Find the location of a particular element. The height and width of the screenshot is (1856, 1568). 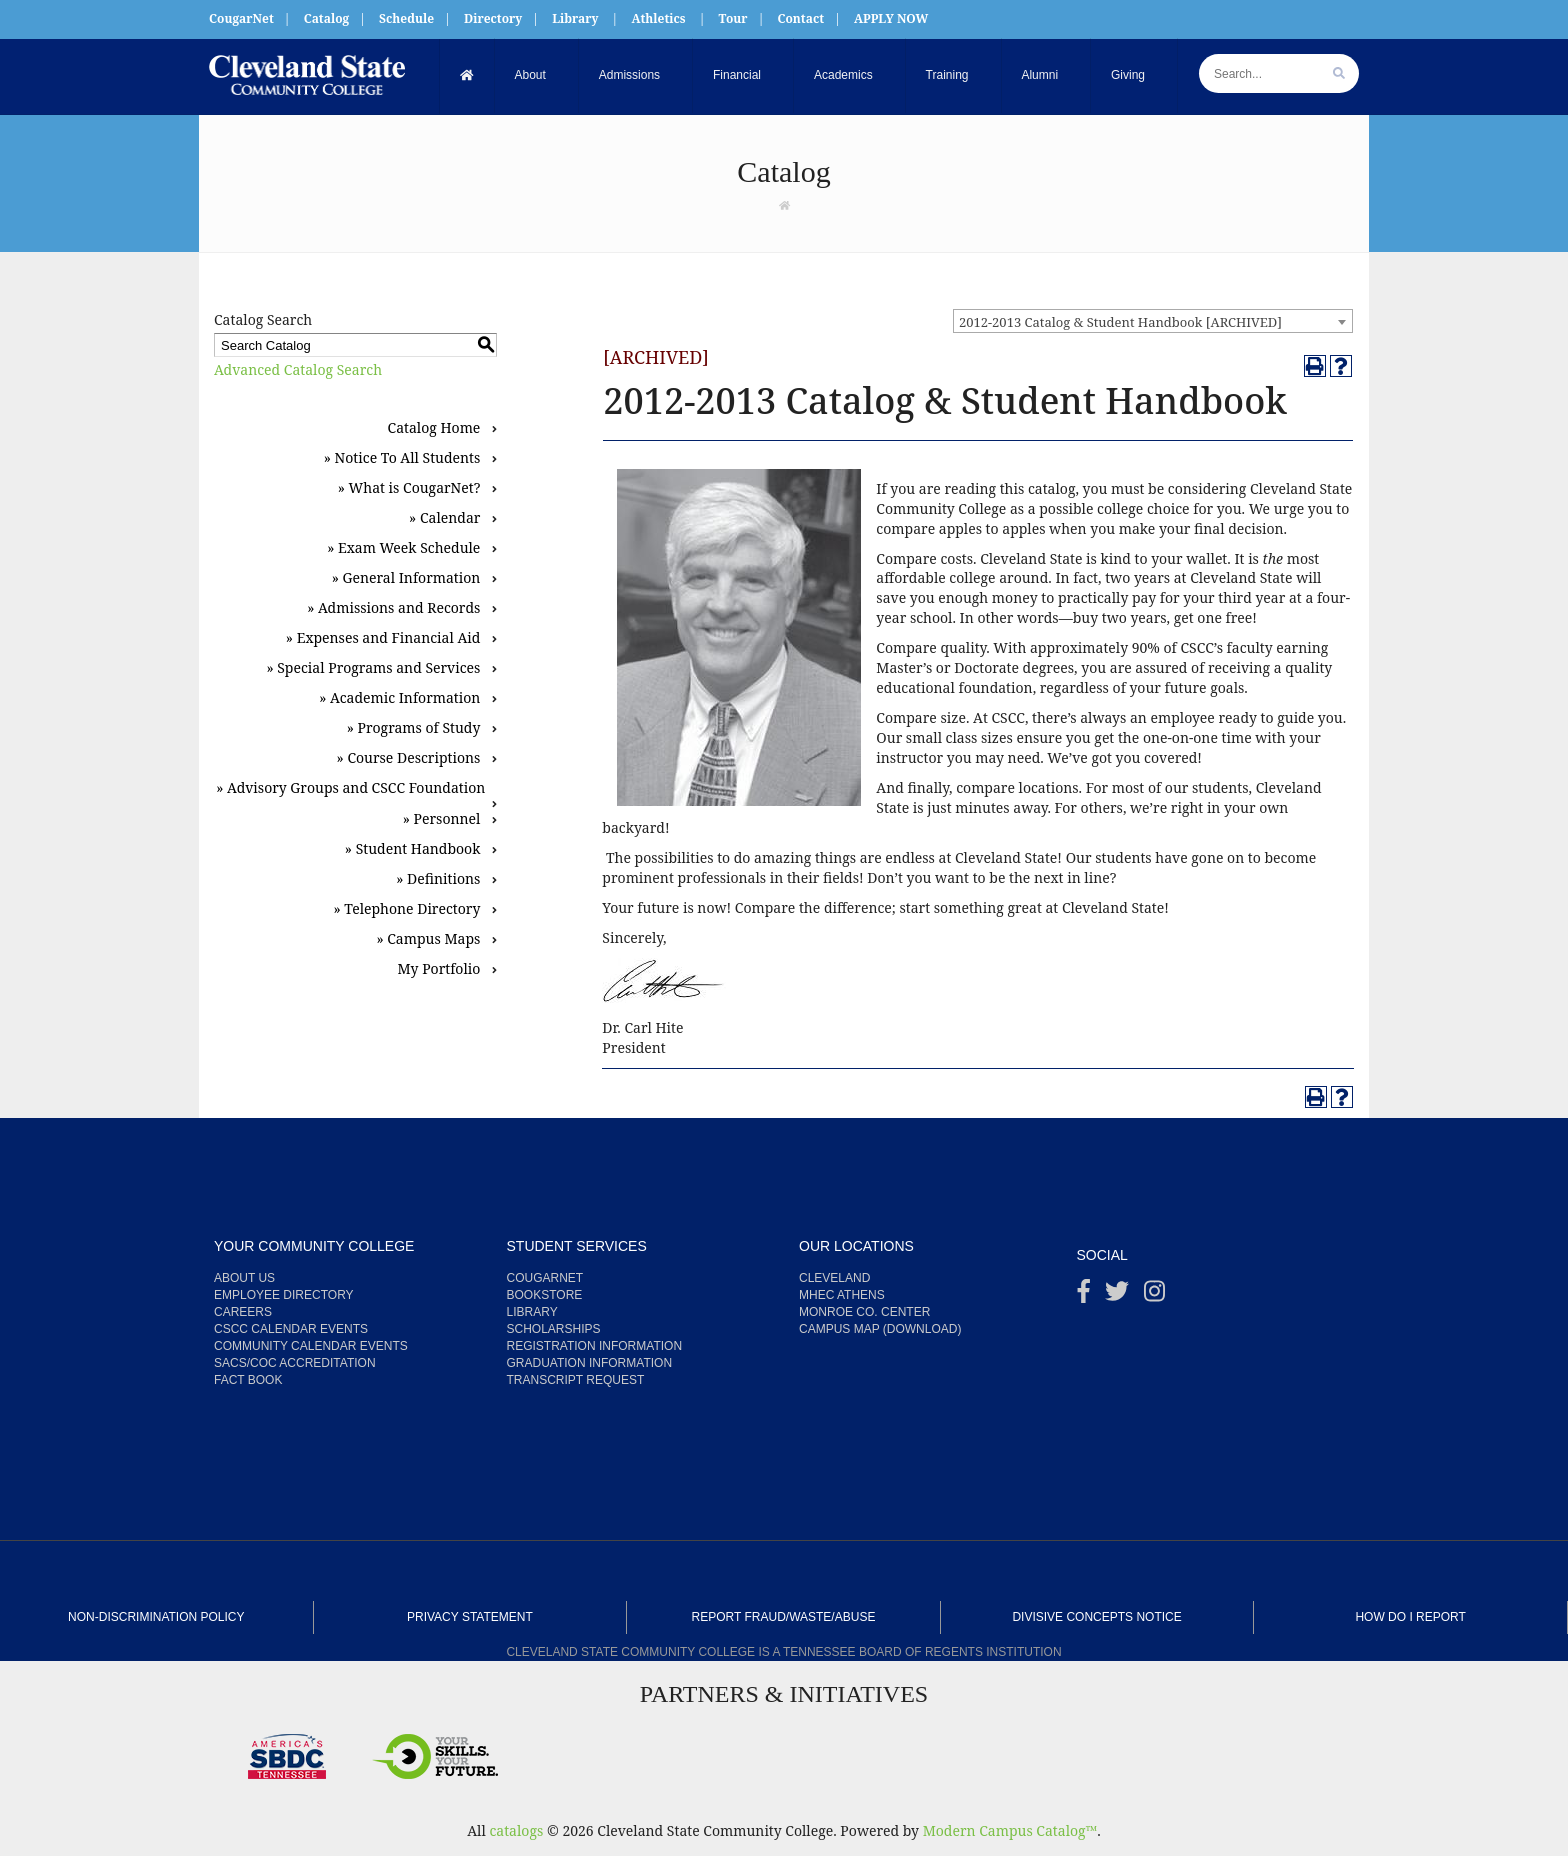

[instagram] is located at coordinates (1154, 1296).